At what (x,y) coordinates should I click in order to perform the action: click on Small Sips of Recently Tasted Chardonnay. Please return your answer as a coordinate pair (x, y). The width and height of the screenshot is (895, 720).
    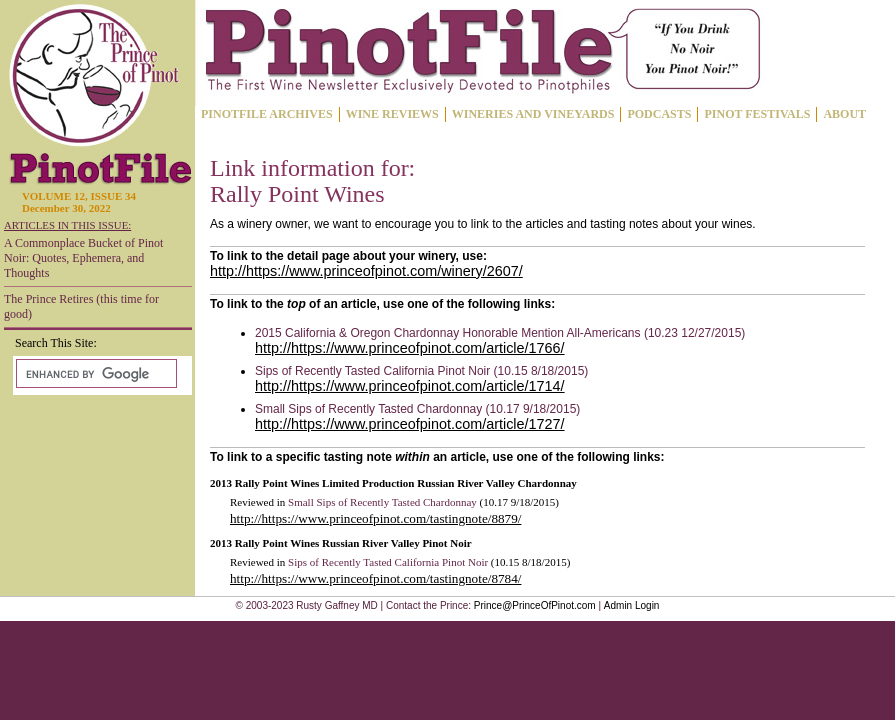
    Looking at the image, I should click on (382, 502).